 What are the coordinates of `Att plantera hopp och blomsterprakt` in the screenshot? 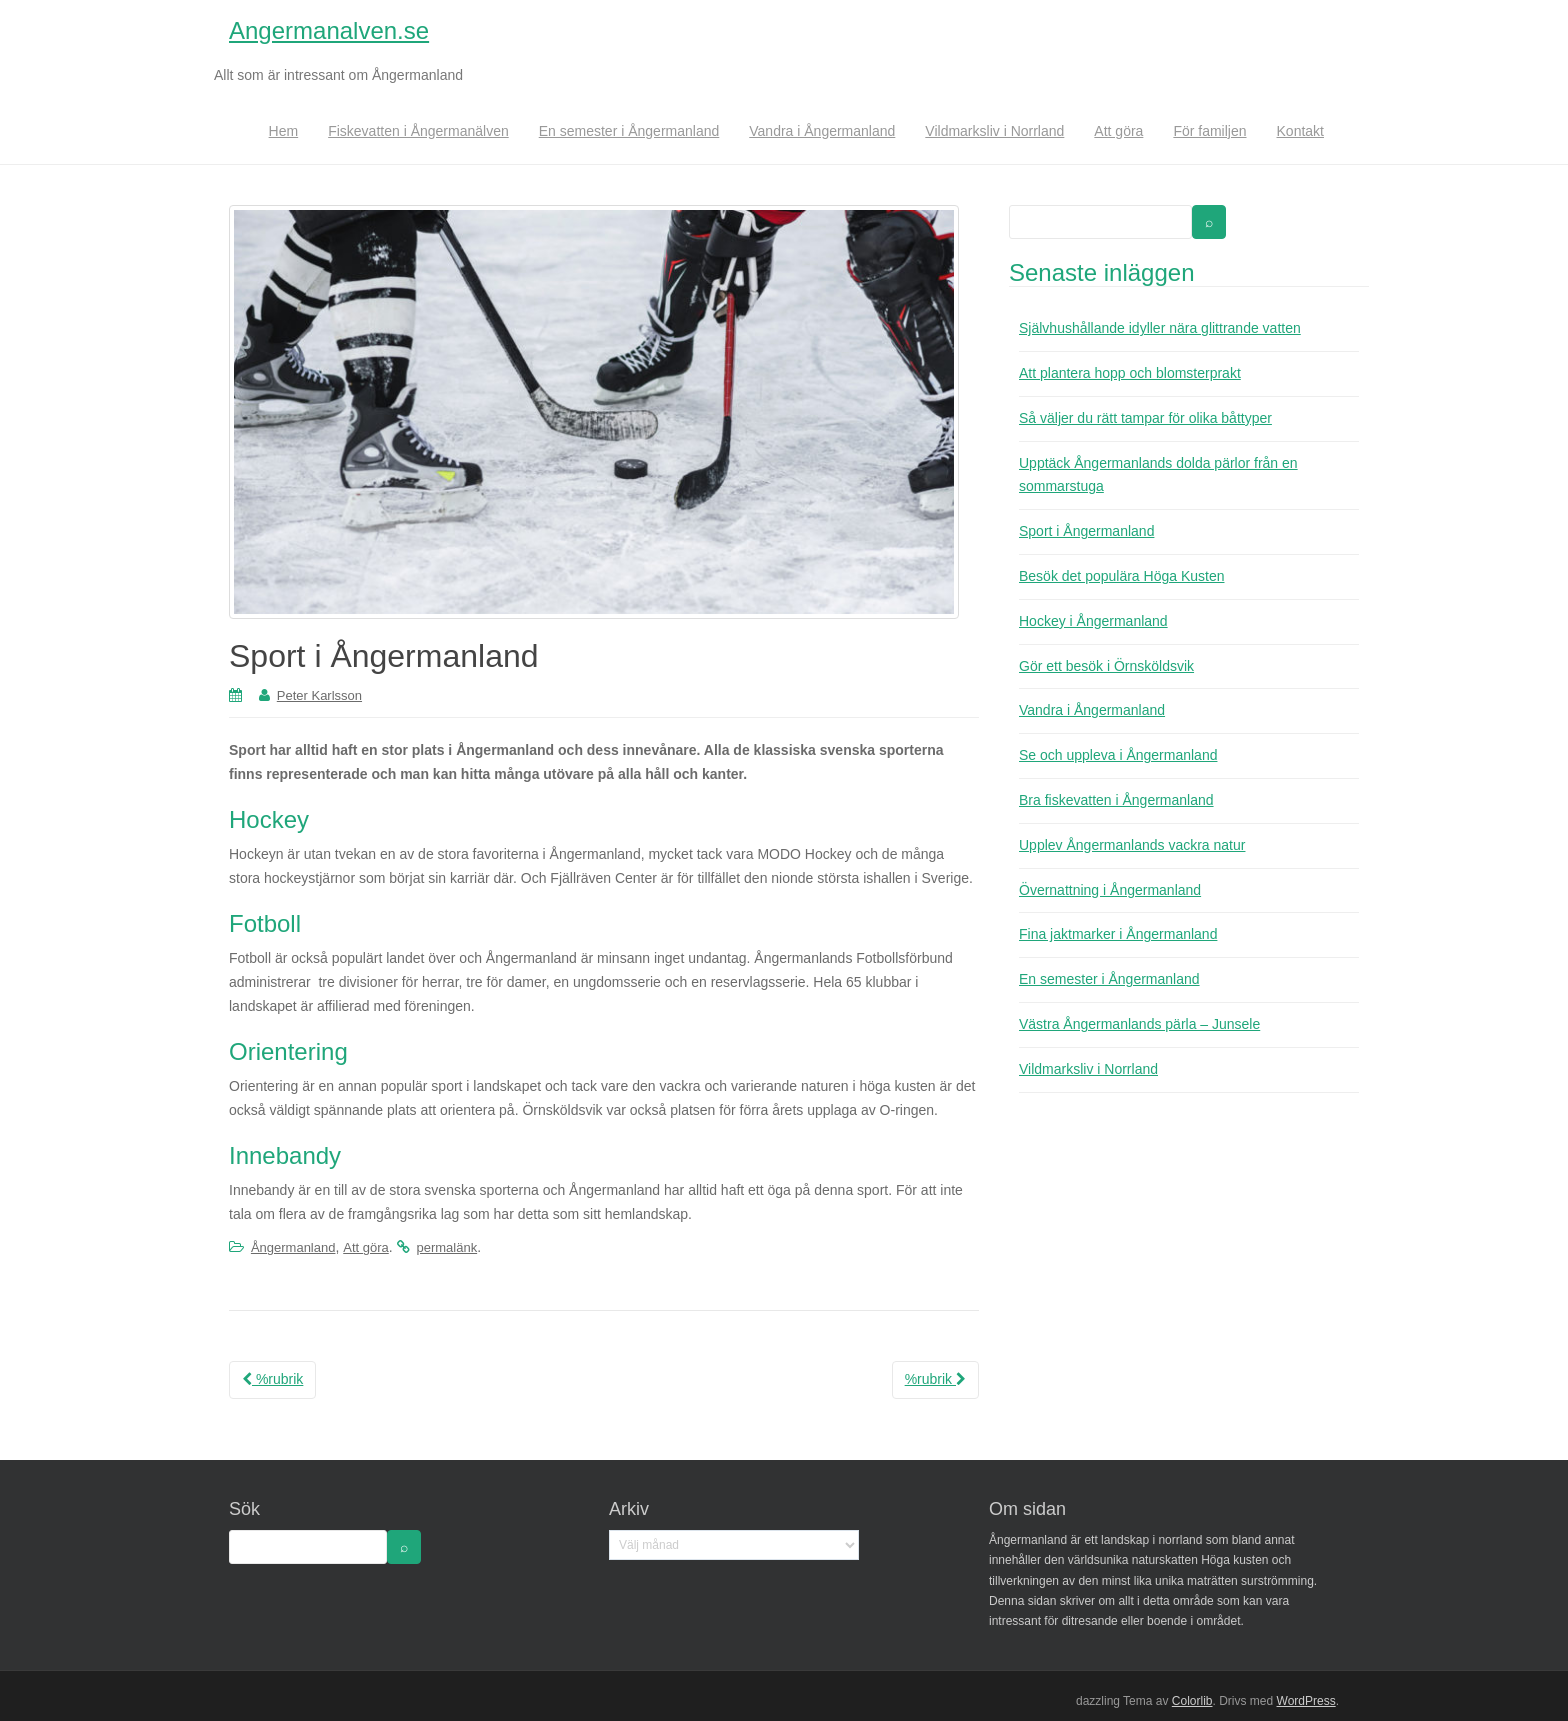 It's located at (1130, 373).